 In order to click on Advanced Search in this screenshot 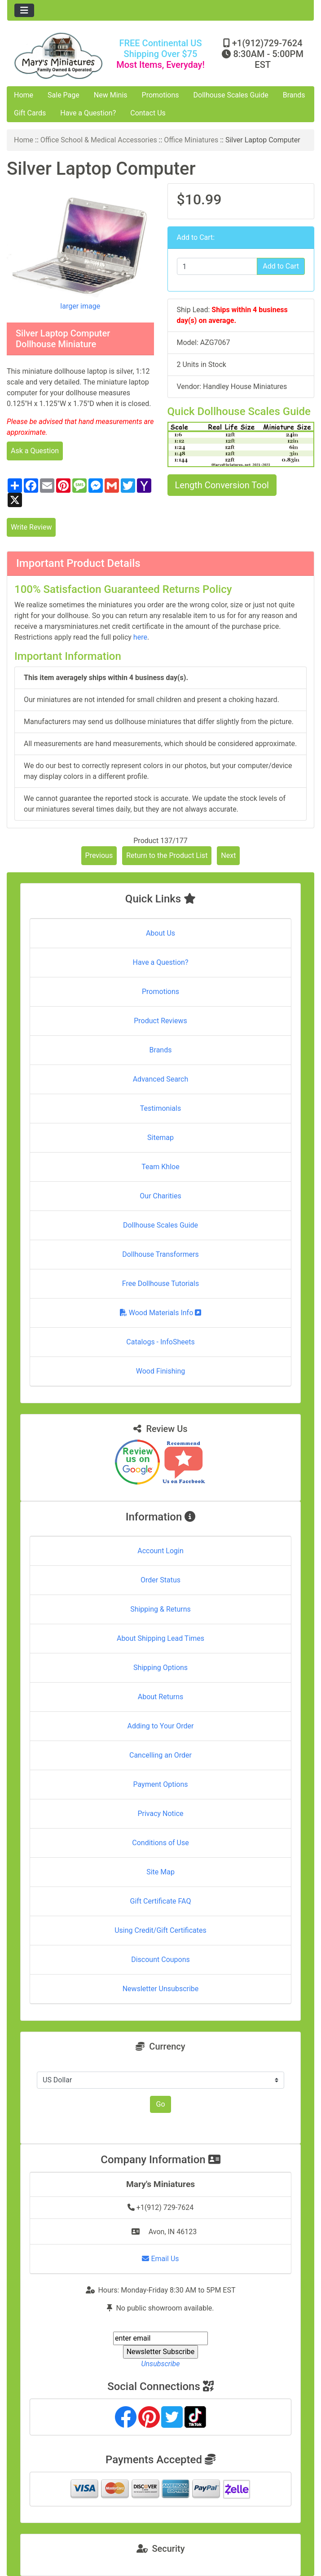, I will do `click(161, 1079)`.